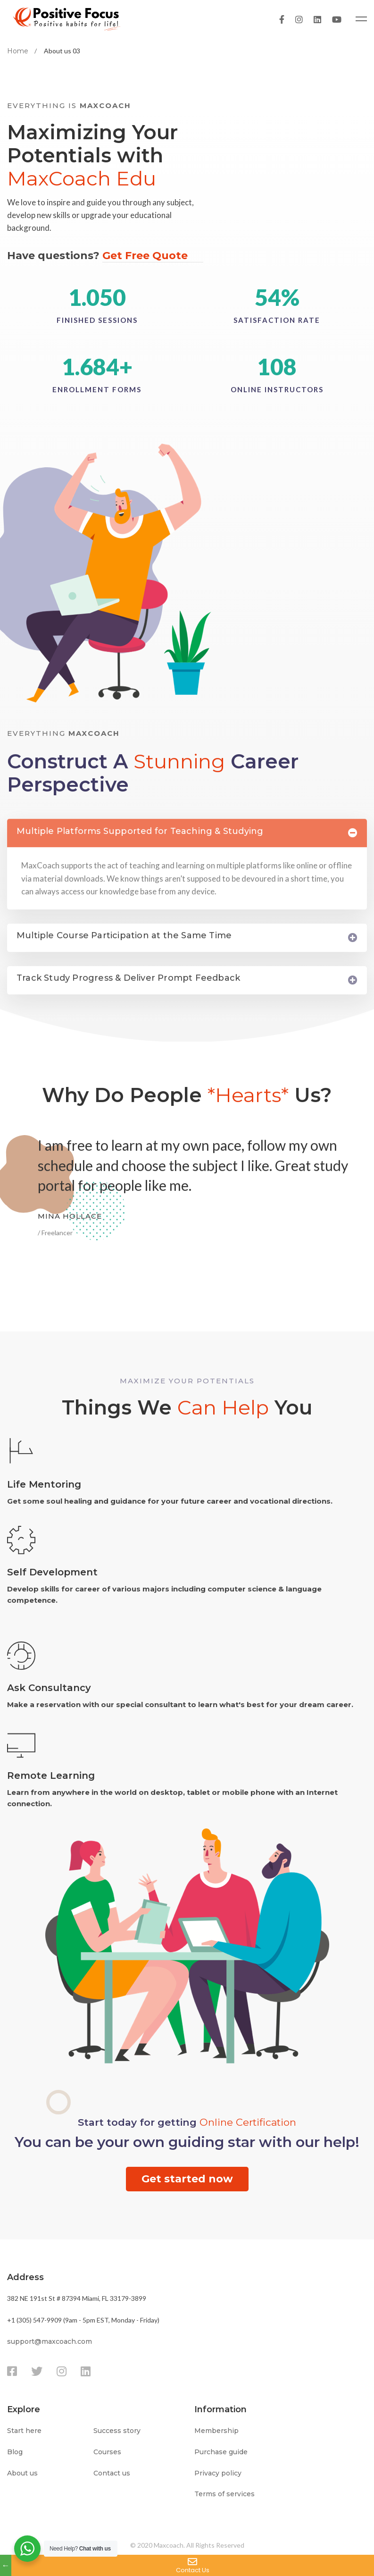 The width and height of the screenshot is (374, 2576). Describe the element at coordinates (299, 19) in the screenshot. I see `[Instagram]` at that location.